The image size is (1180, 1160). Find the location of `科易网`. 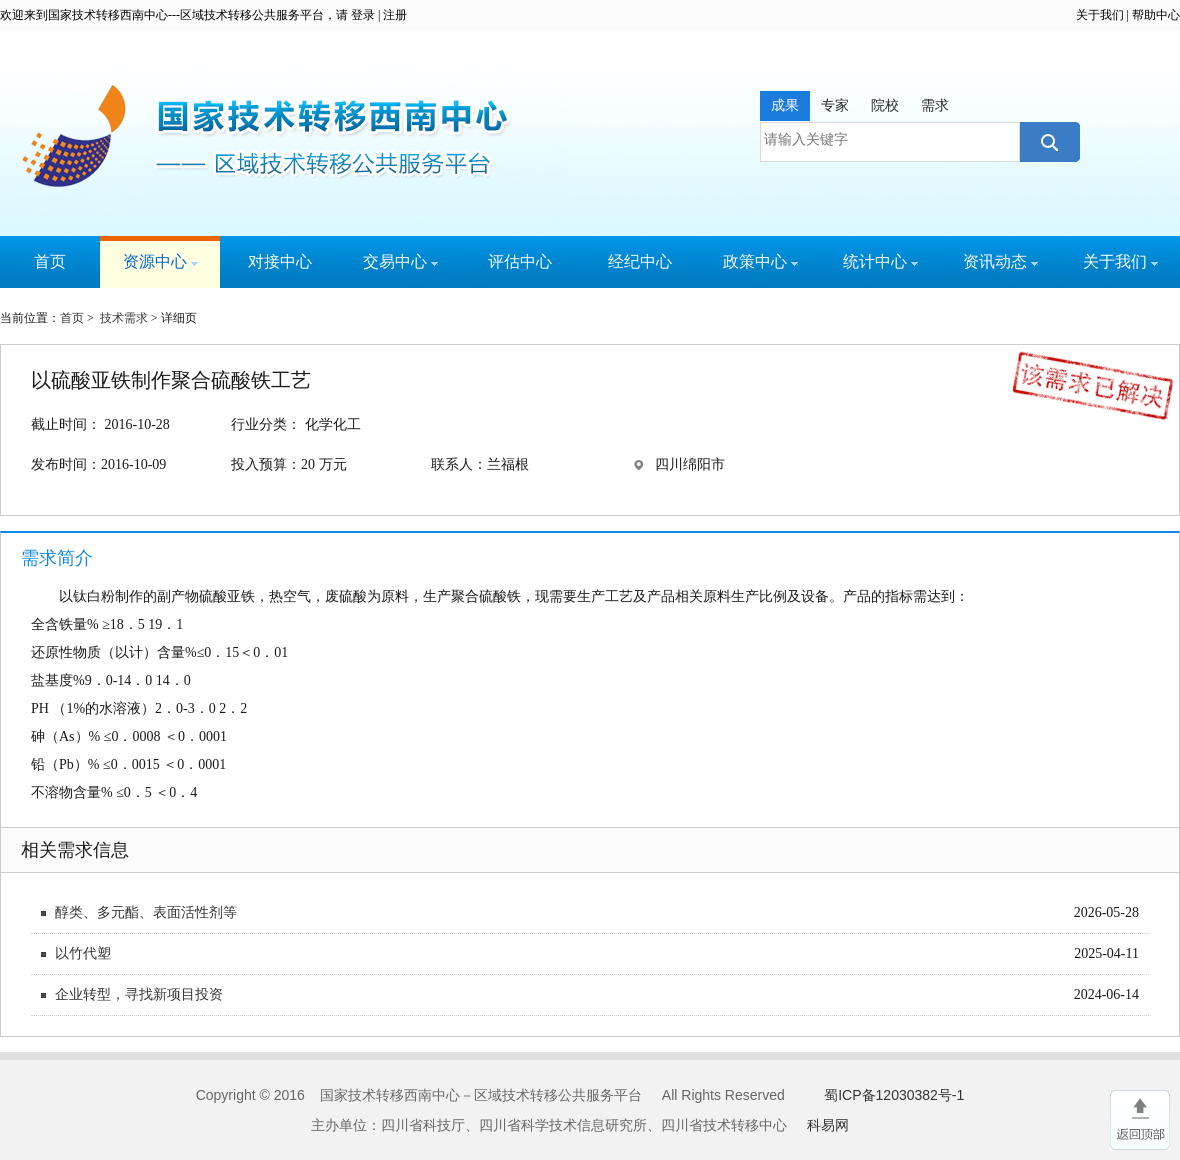

科易网 is located at coordinates (828, 1125).